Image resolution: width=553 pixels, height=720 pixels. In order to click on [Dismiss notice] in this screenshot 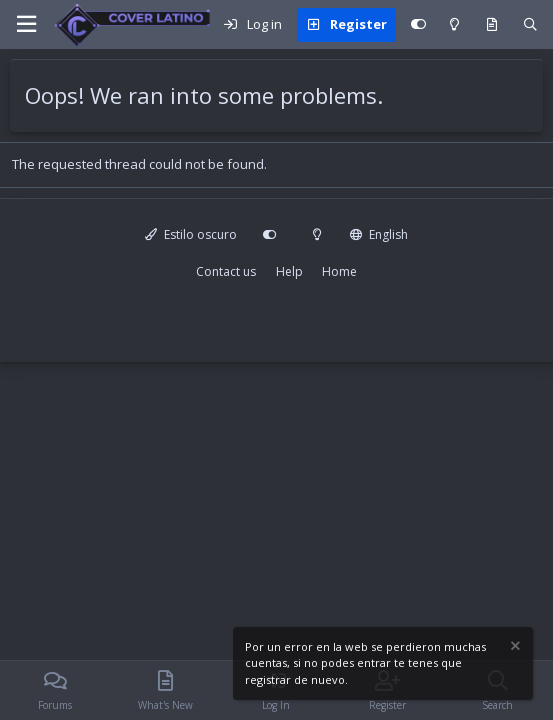, I will do `click(514, 648)`.